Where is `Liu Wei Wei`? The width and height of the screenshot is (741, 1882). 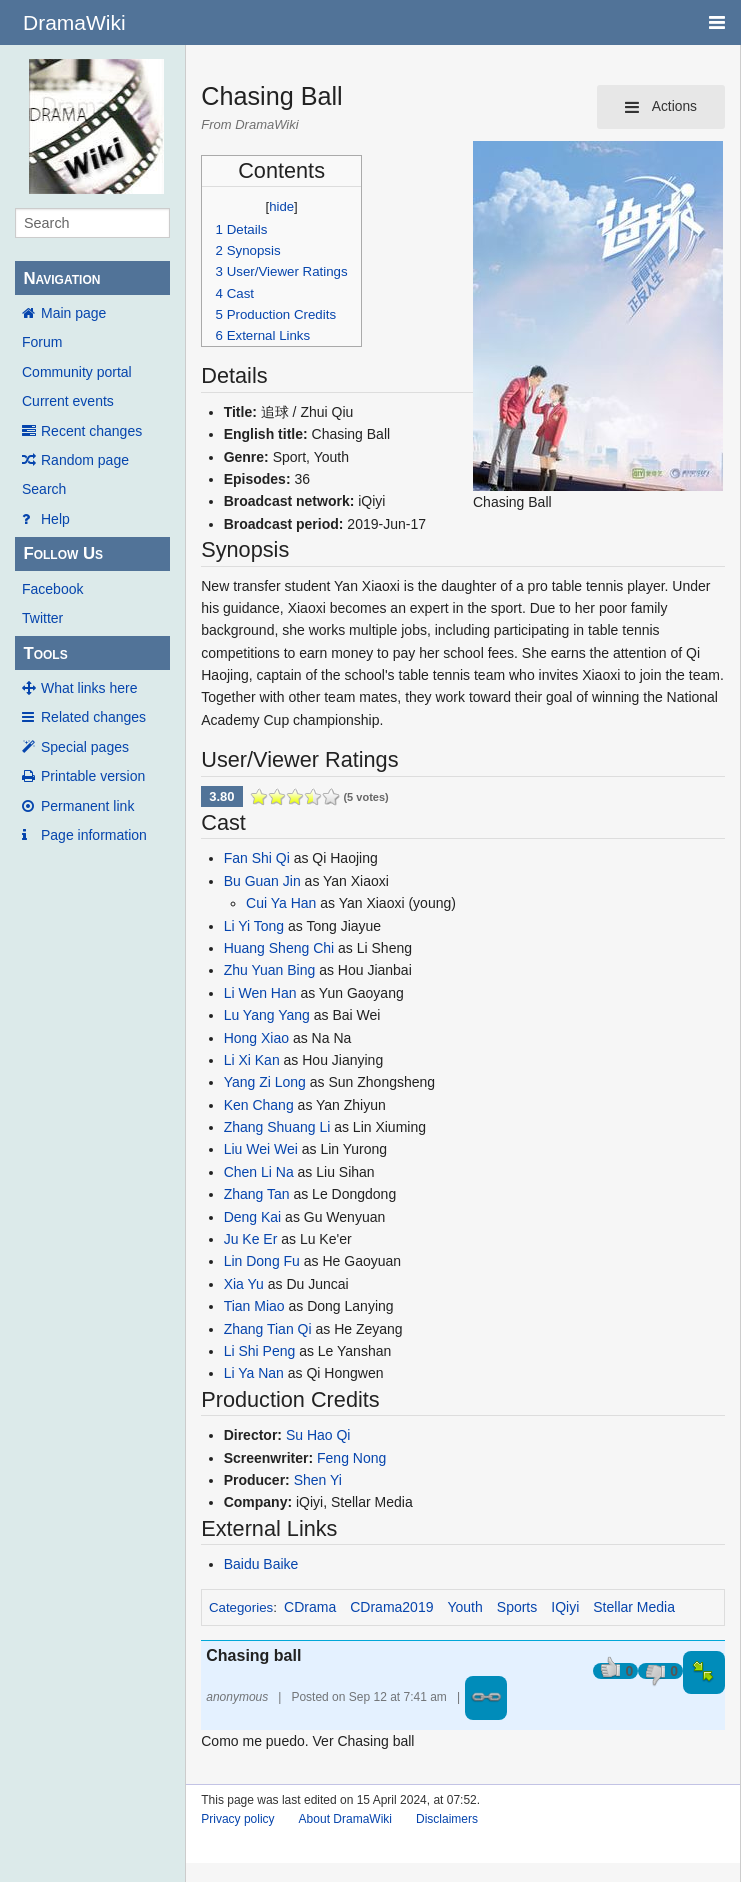 Liu Wei Wei is located at coordinates (261, 1149).